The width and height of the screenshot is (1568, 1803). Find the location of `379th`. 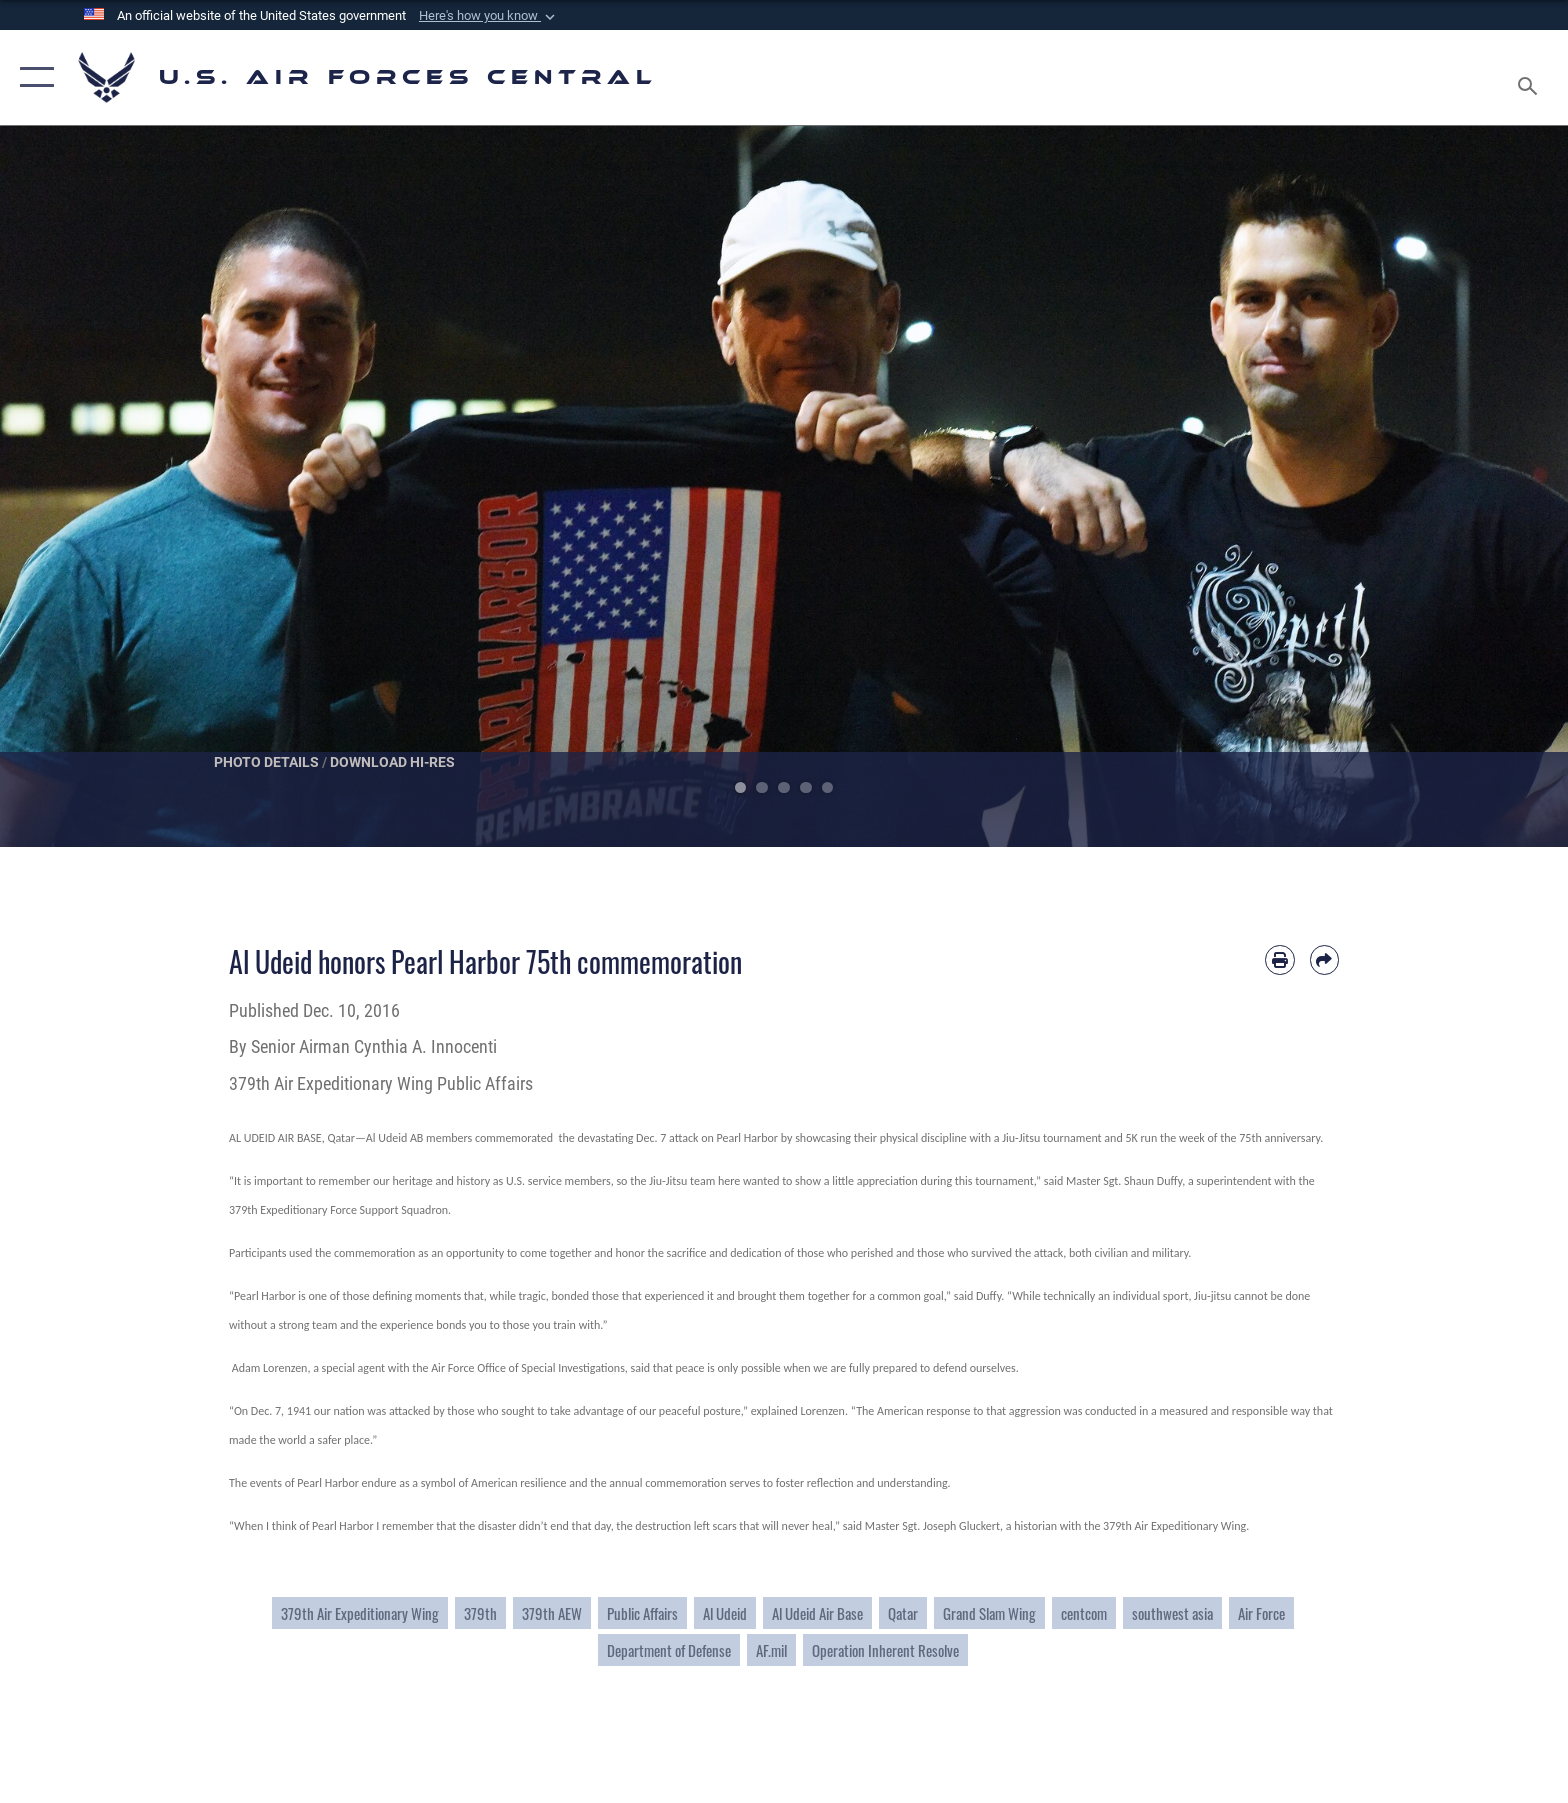

379th is located at coordinates (480, 1613).